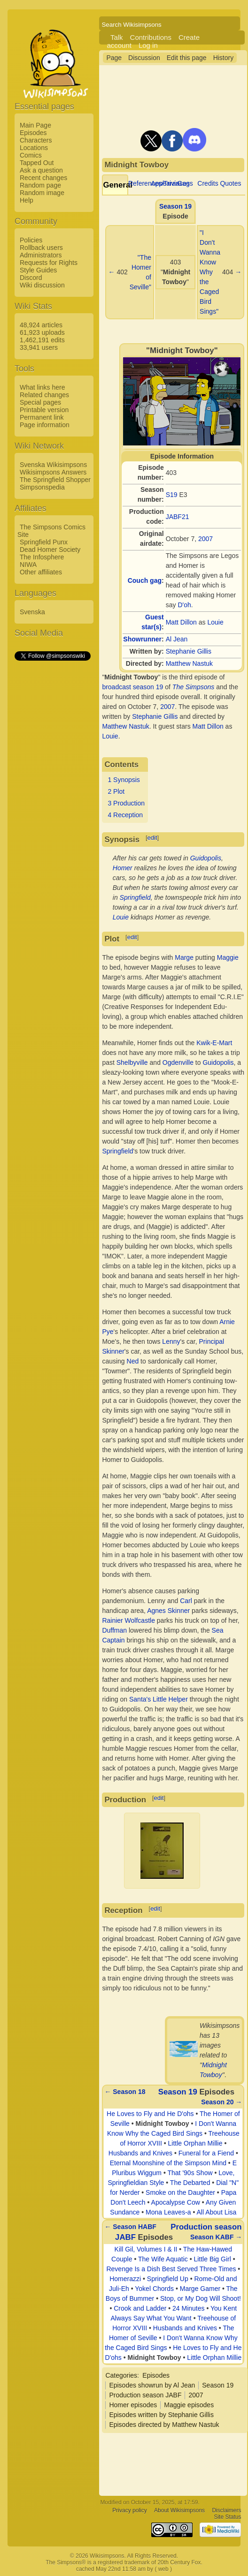 This screenshot has width=248, height=2576. What do you see at coordinates (152, 837) in the screenshot?
I see `edit` at bounding box center [152, 837].